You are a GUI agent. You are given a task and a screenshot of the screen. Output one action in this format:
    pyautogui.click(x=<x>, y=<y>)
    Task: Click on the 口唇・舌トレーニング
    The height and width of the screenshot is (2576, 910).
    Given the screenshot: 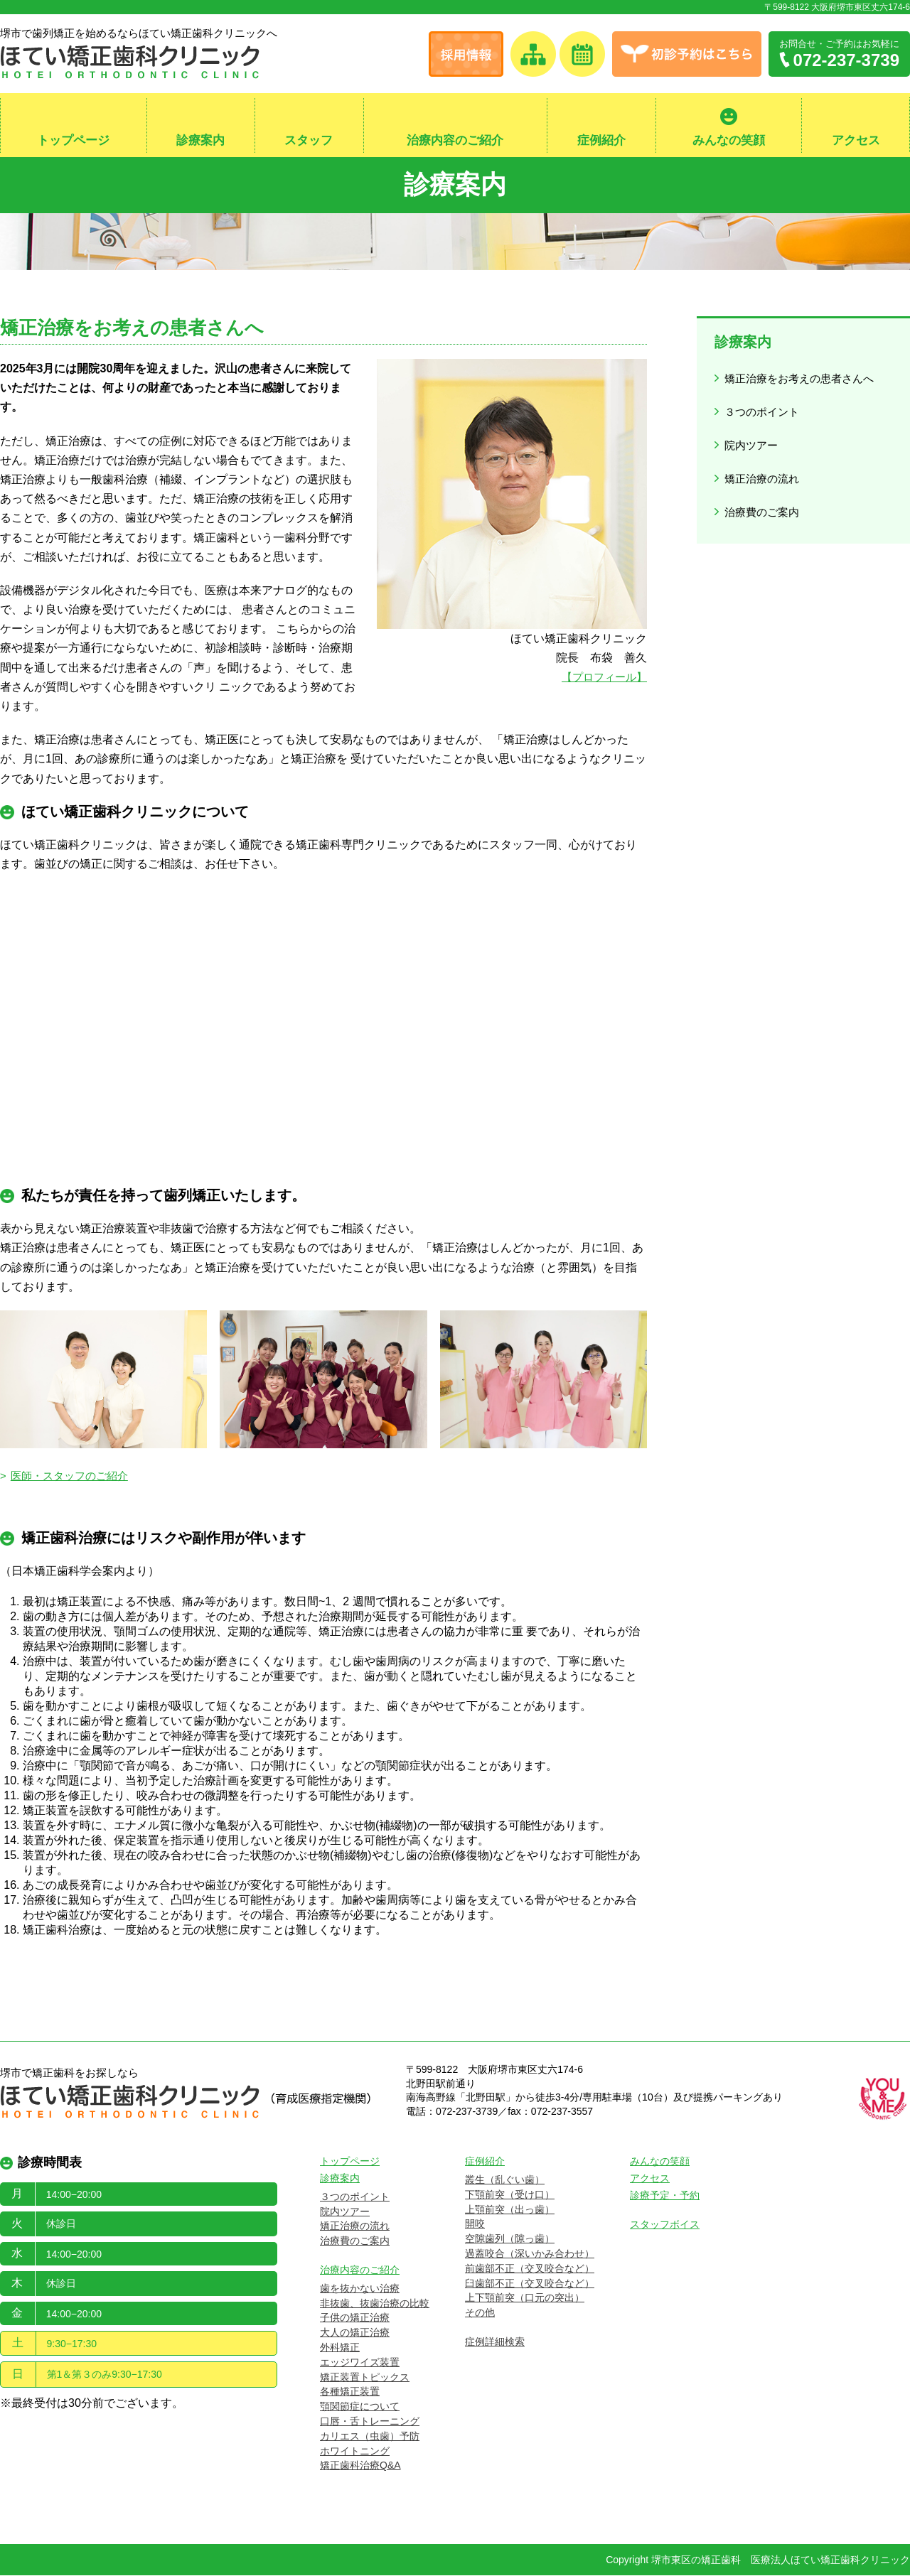 What is the action you would take?
    pyautogui.click(x=369, y=2421)
    